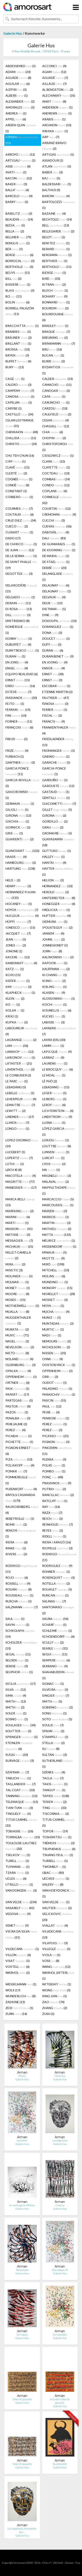 This screenshot has width=82, height=2576. I want to click on CORNEILLE (42), so click(57, 500).